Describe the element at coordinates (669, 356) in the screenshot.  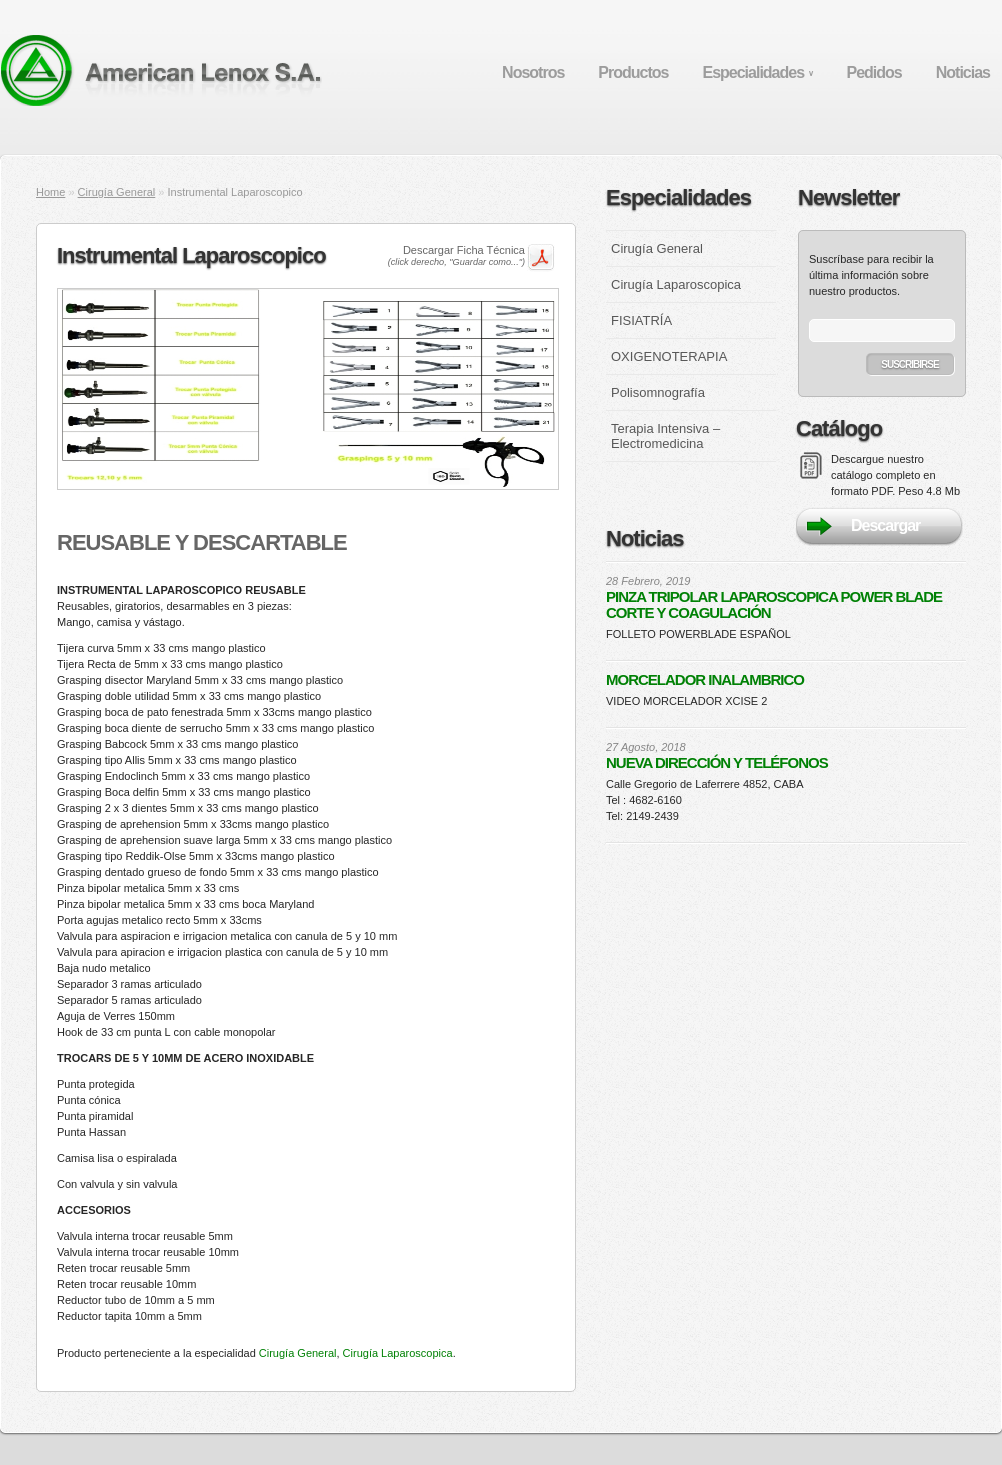
I see `OXIGENOTERAPIA` at that location.